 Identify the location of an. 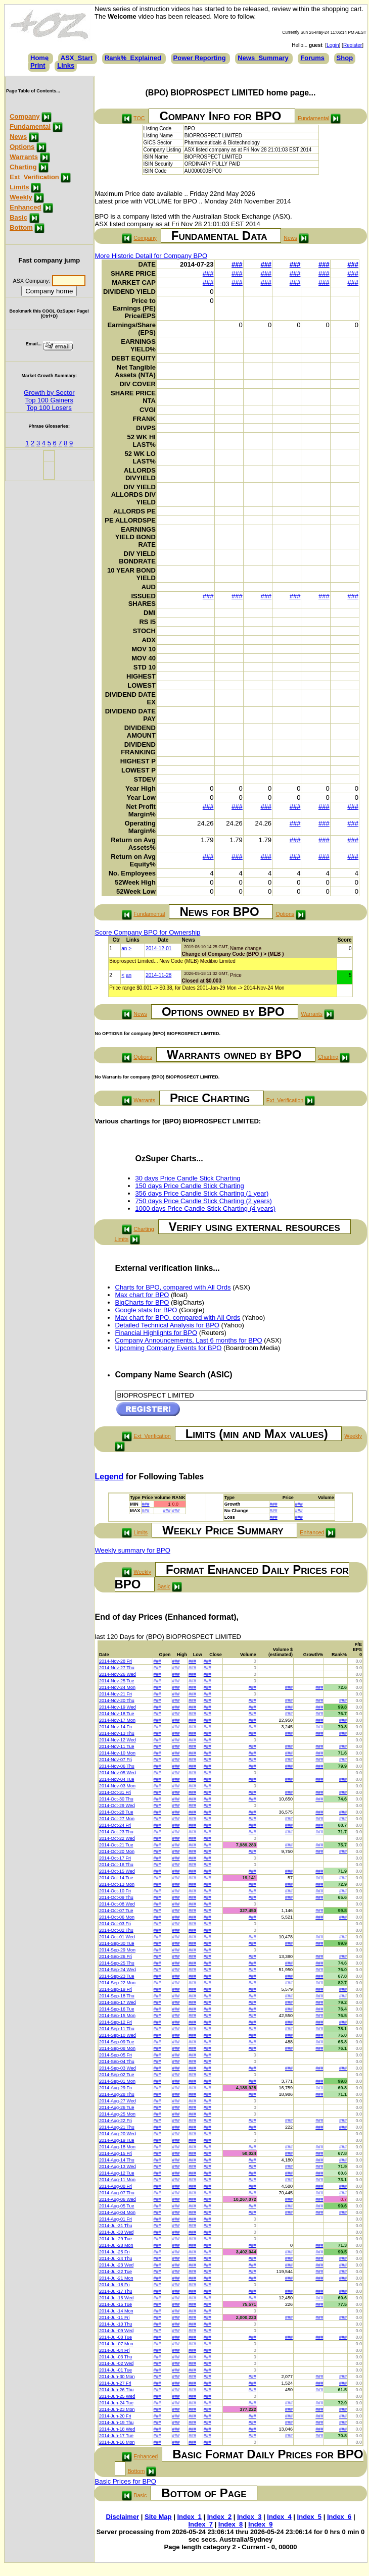
(124, 948).